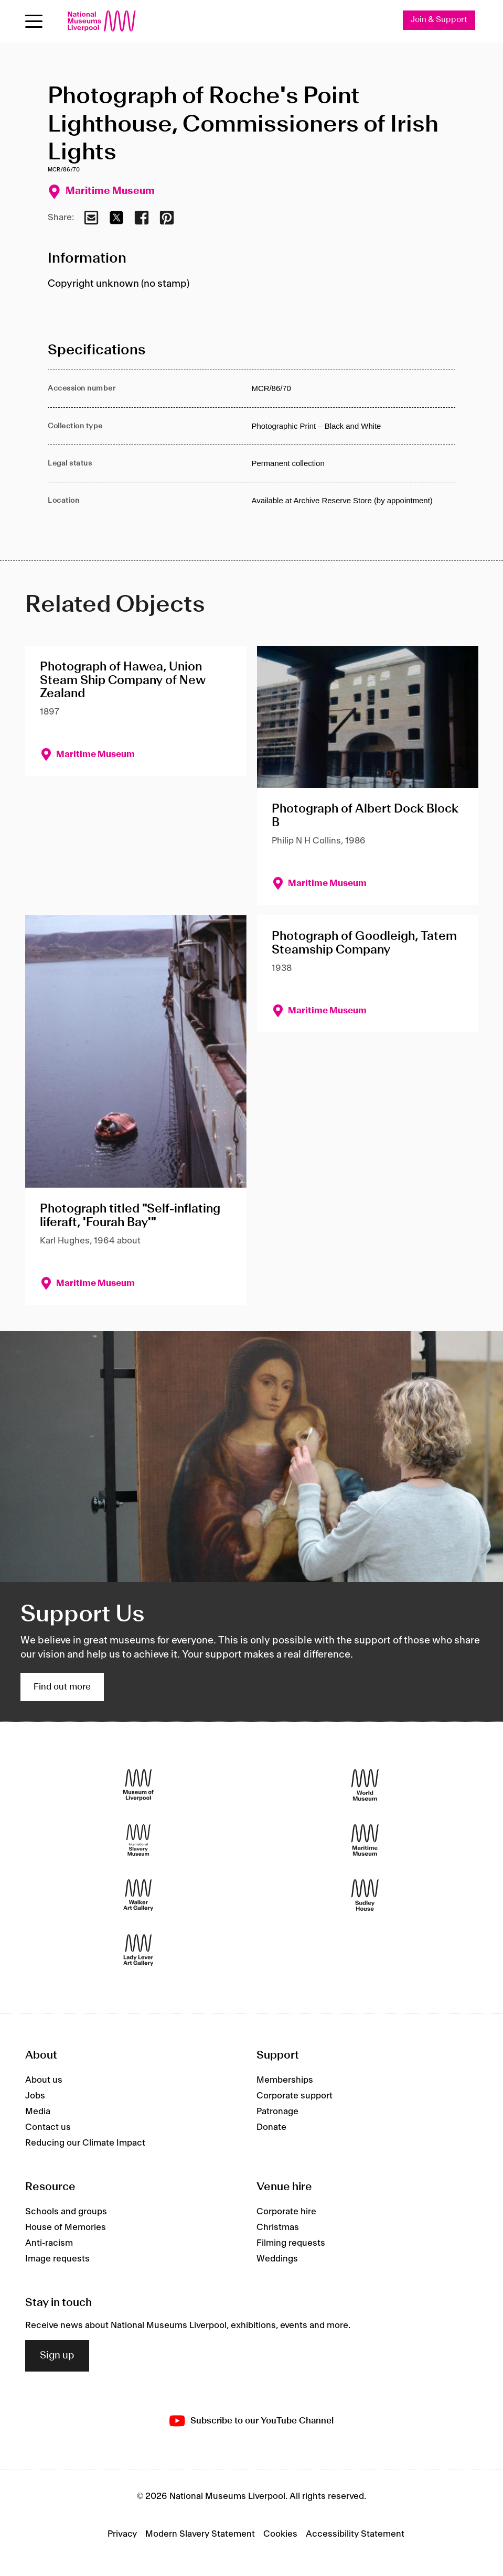 This screenshot has width=503, height=2576. What do you see at coordinates (85, 2143) in the screenshot?
I see `Reducing our Climate Impact` at bounding box center [85, 2143].